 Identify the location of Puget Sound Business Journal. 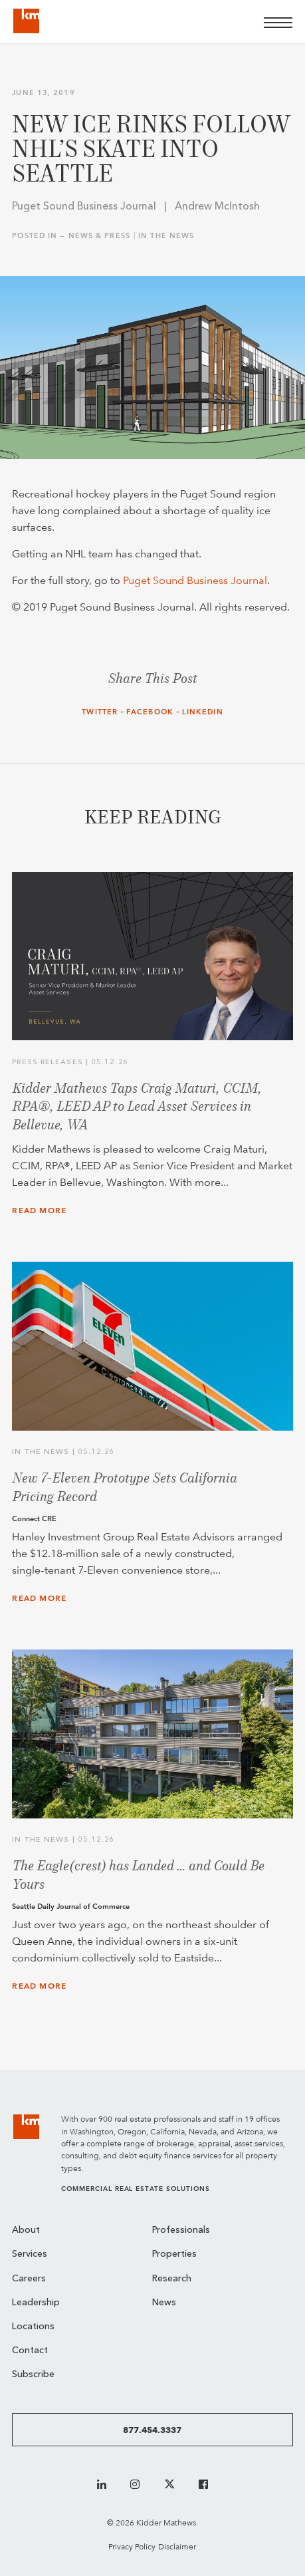
(195, 580).